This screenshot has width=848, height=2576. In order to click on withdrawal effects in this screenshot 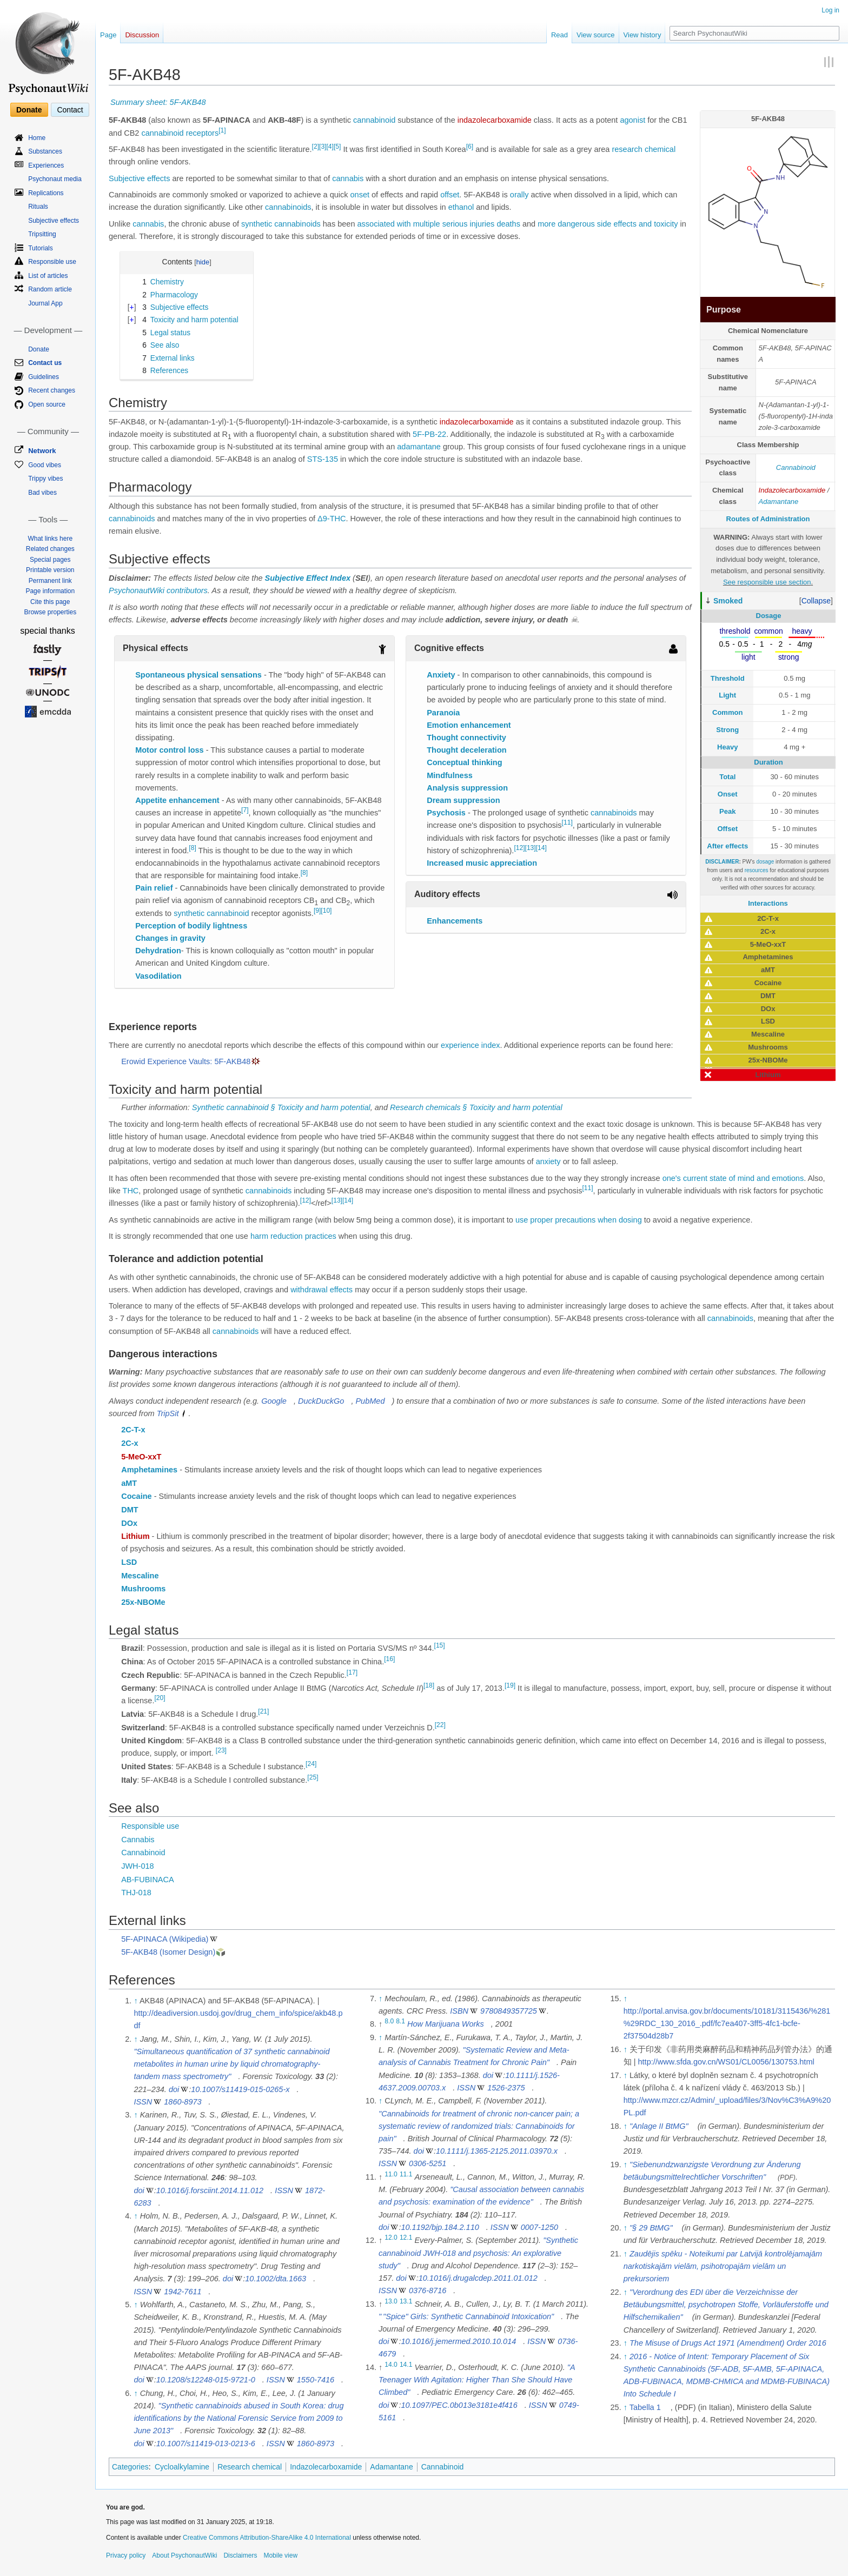, I will do `click(321, 1289)`.